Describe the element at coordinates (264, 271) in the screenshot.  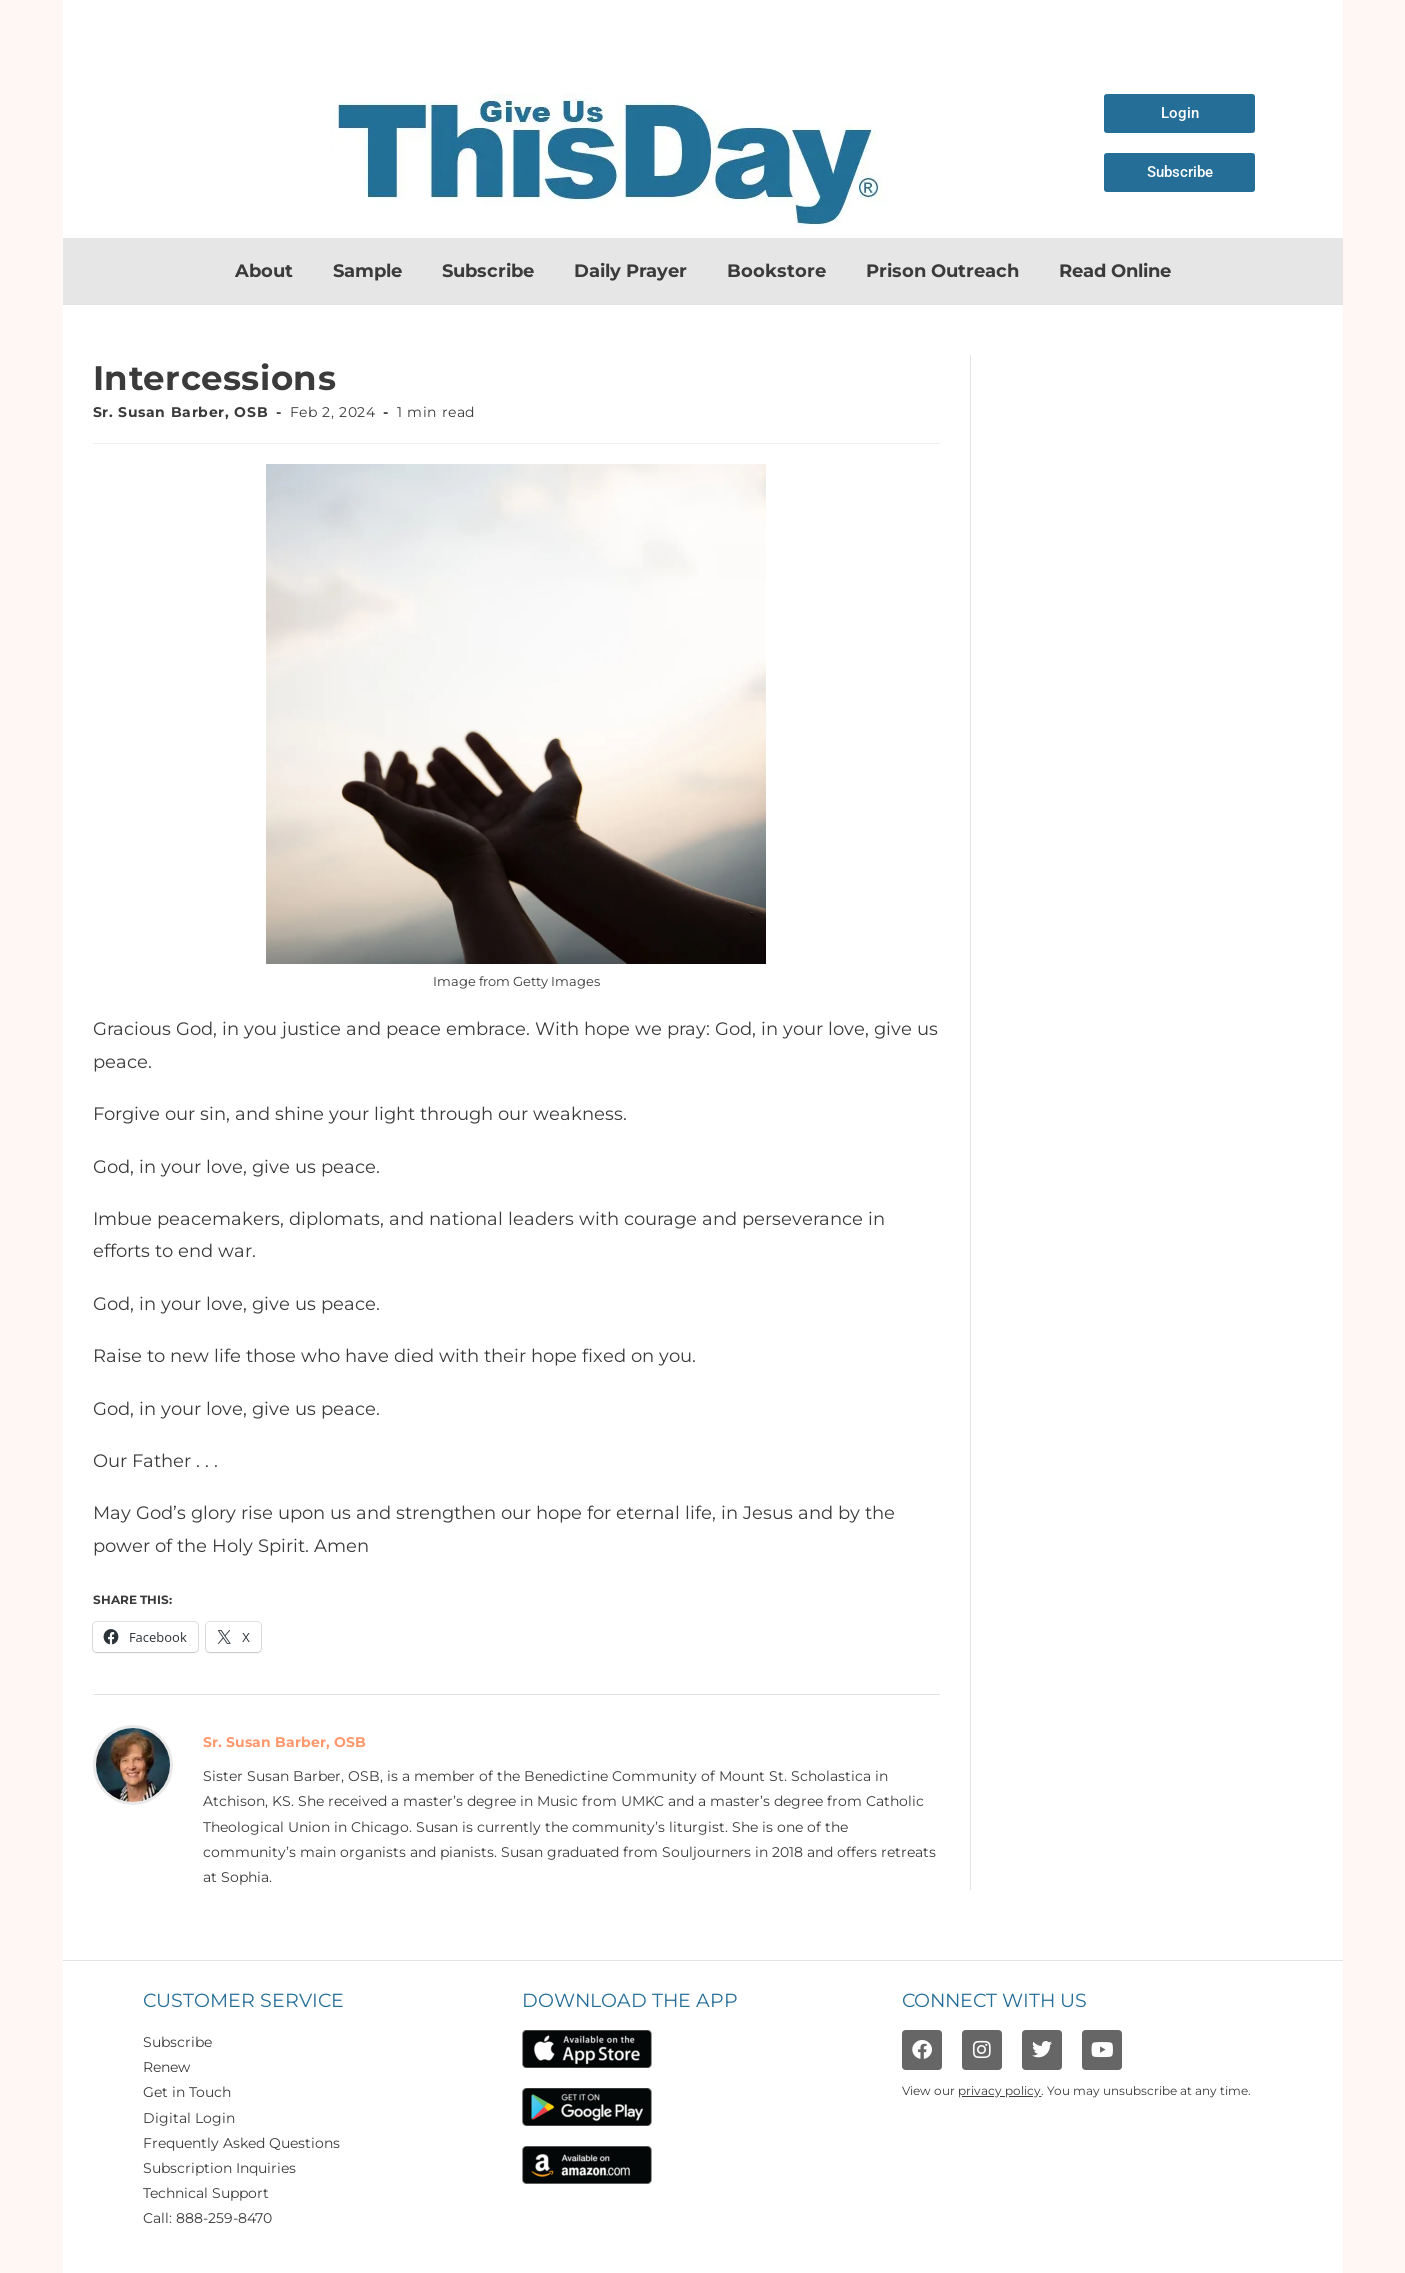
I see `About` at that location.